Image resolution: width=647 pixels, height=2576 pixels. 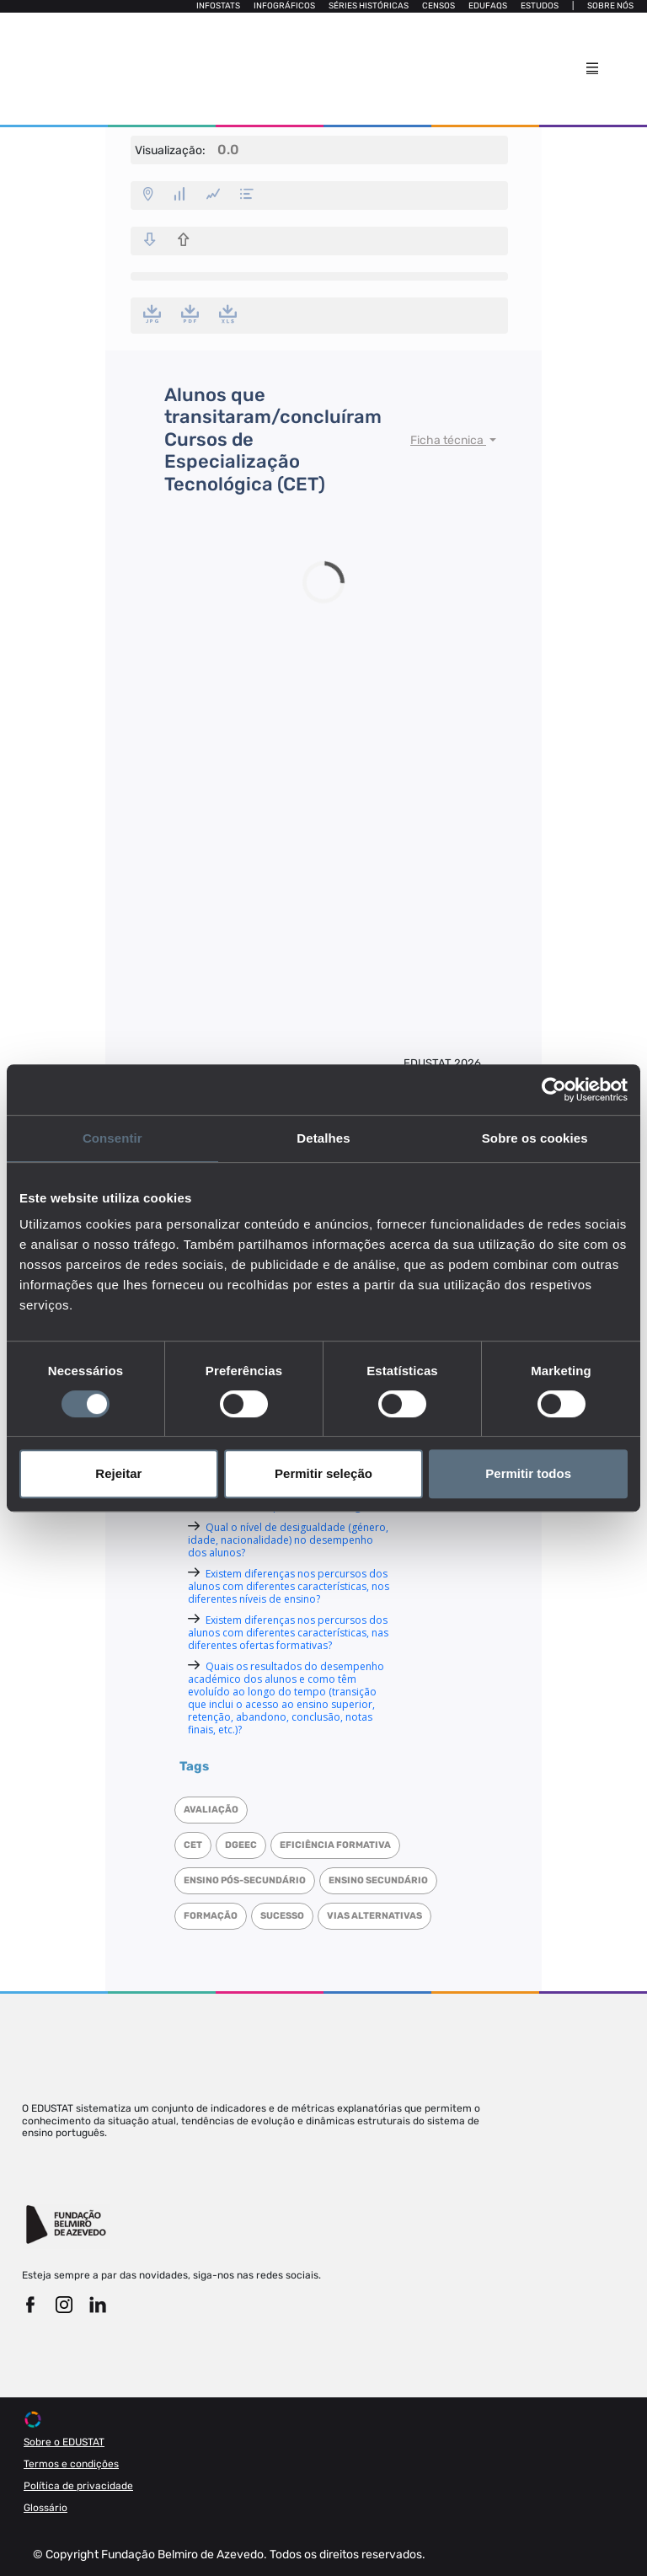 I want to click on Sobre nós, so click(x=610, y=6).